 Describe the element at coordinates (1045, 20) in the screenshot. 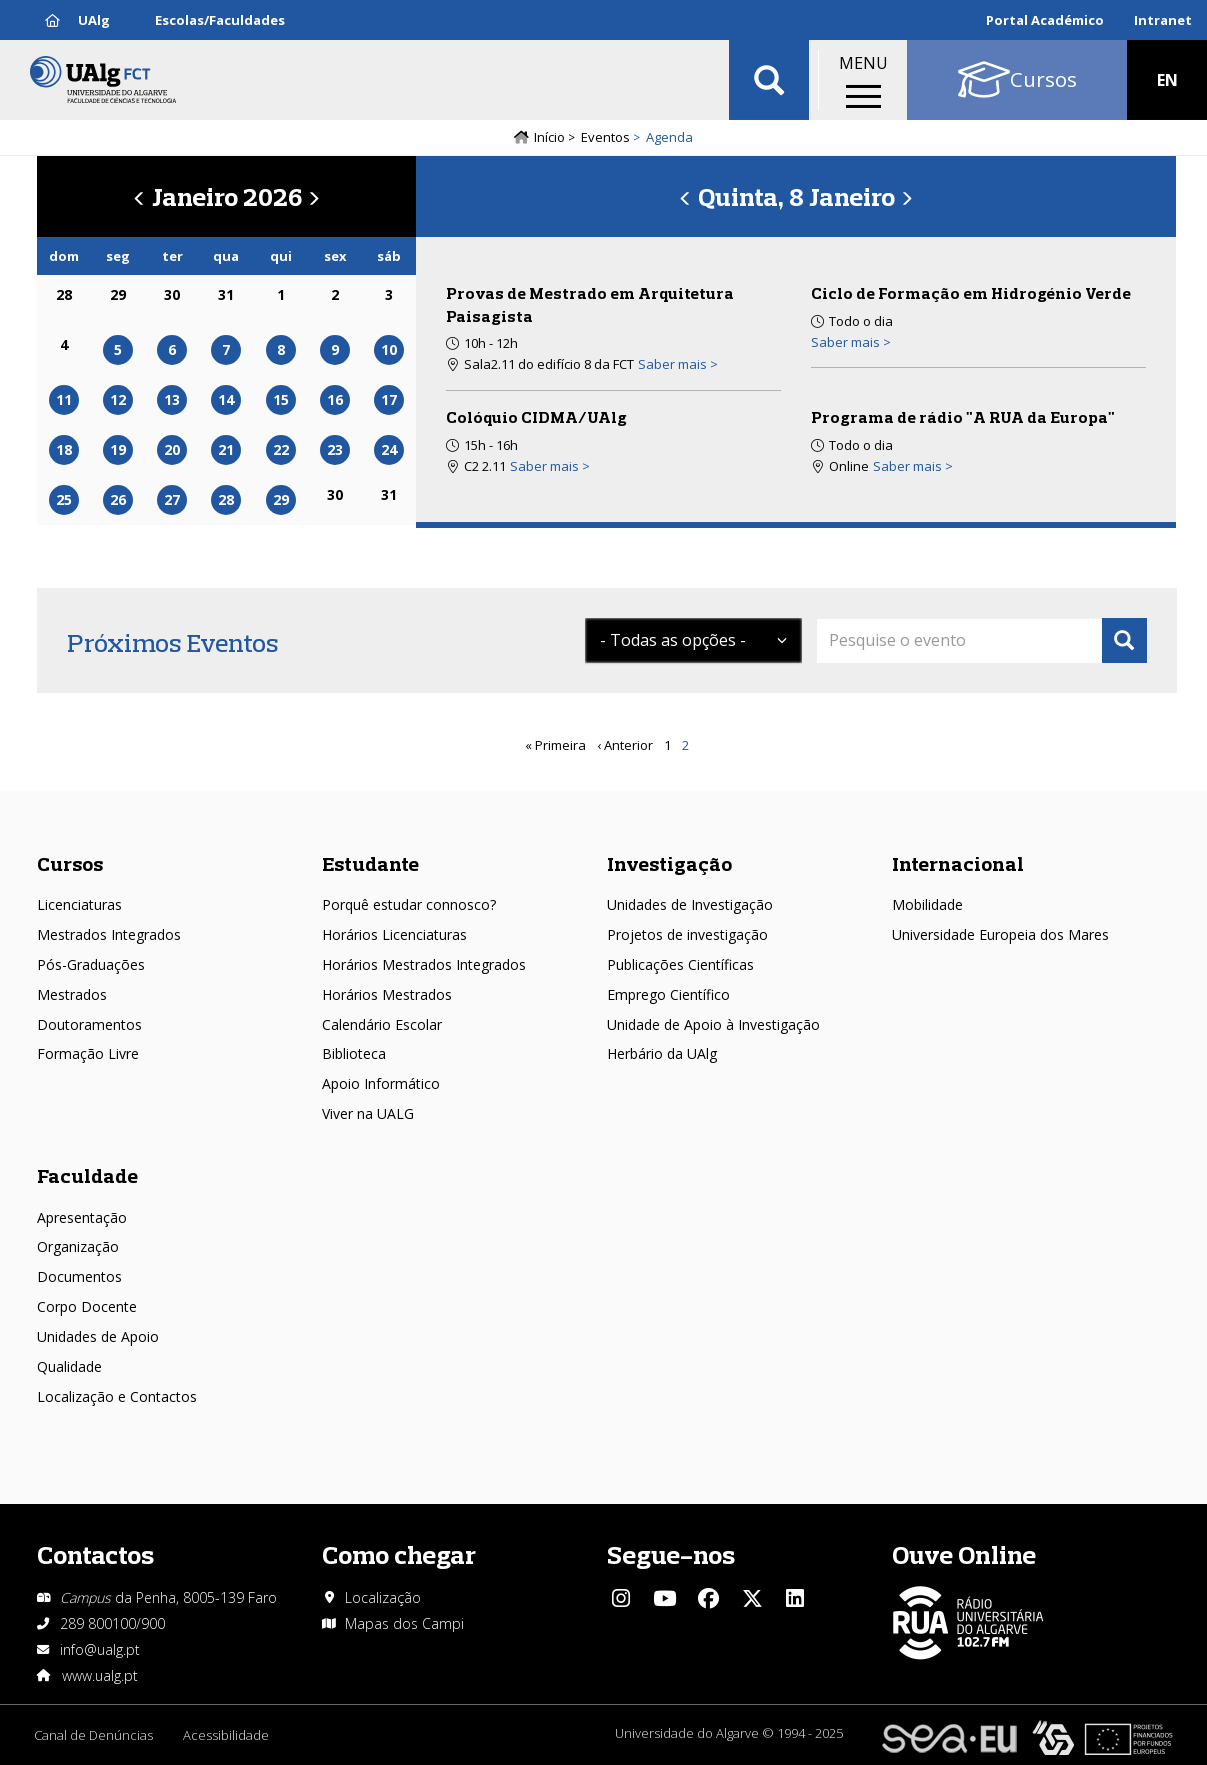

I see `Portal Académico` at that location.